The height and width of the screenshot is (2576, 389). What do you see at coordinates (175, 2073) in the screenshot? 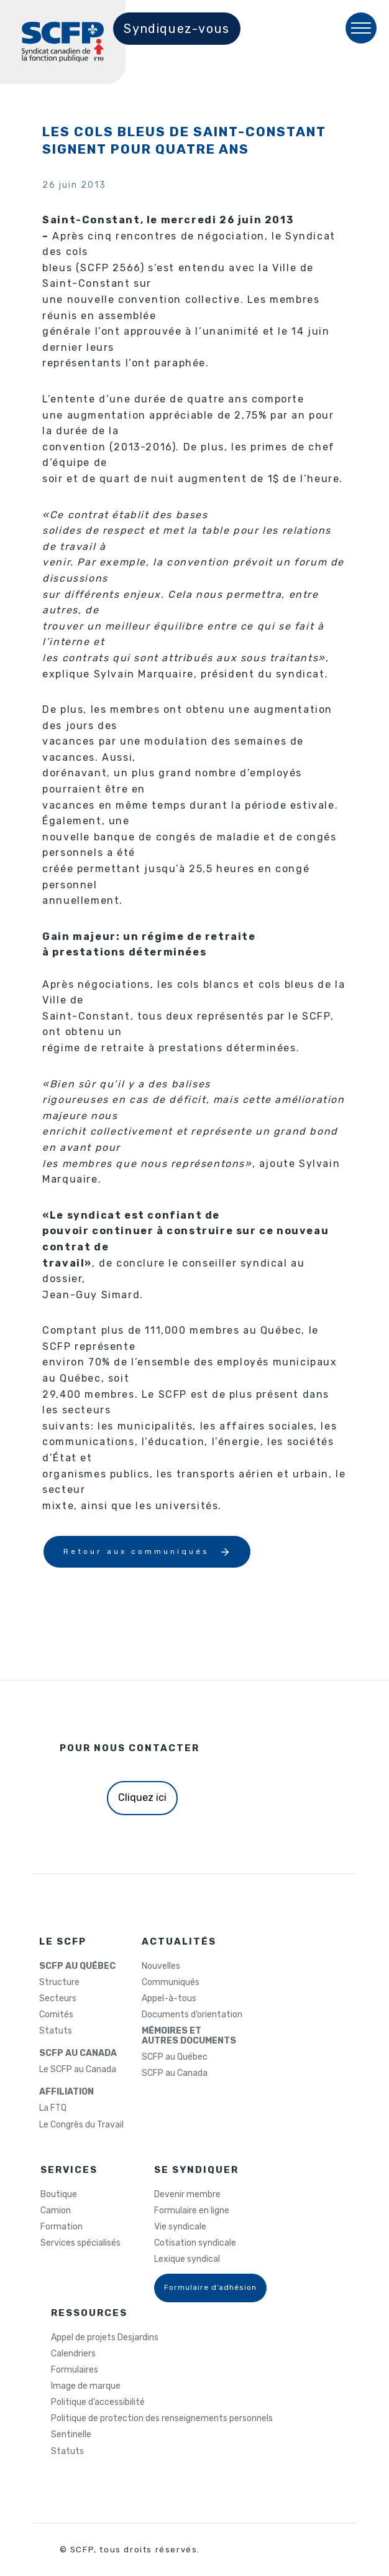
I see `SCFP au Canada` at bounding box center [175, 2073].